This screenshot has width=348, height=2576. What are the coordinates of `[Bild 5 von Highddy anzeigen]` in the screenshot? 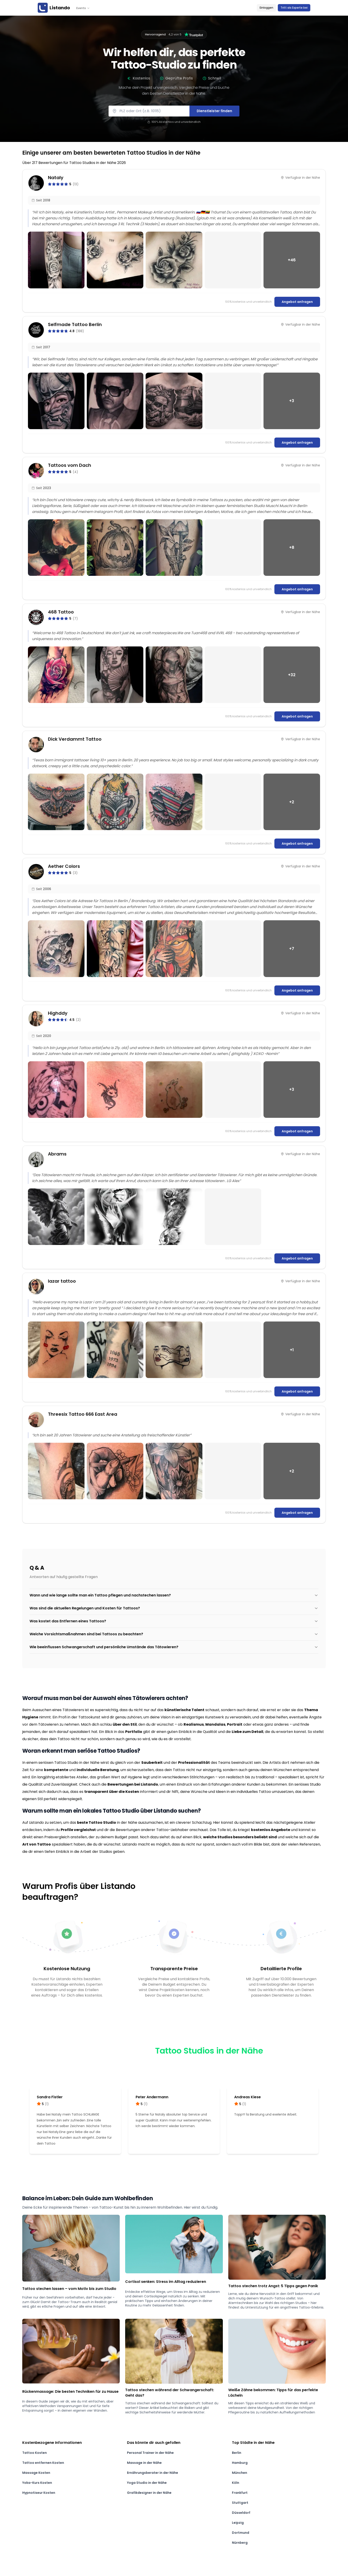 It's located at (291, 1089).